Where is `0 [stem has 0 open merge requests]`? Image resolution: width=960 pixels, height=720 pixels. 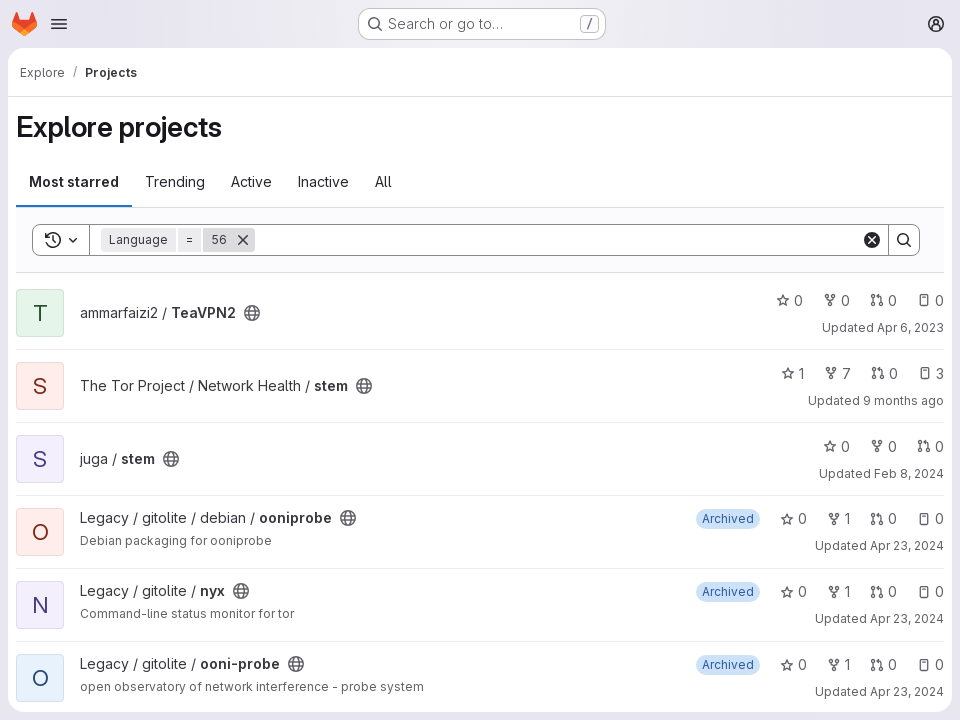 0 [stem has 0 open merge requests] is located at coordinates (884, 373).